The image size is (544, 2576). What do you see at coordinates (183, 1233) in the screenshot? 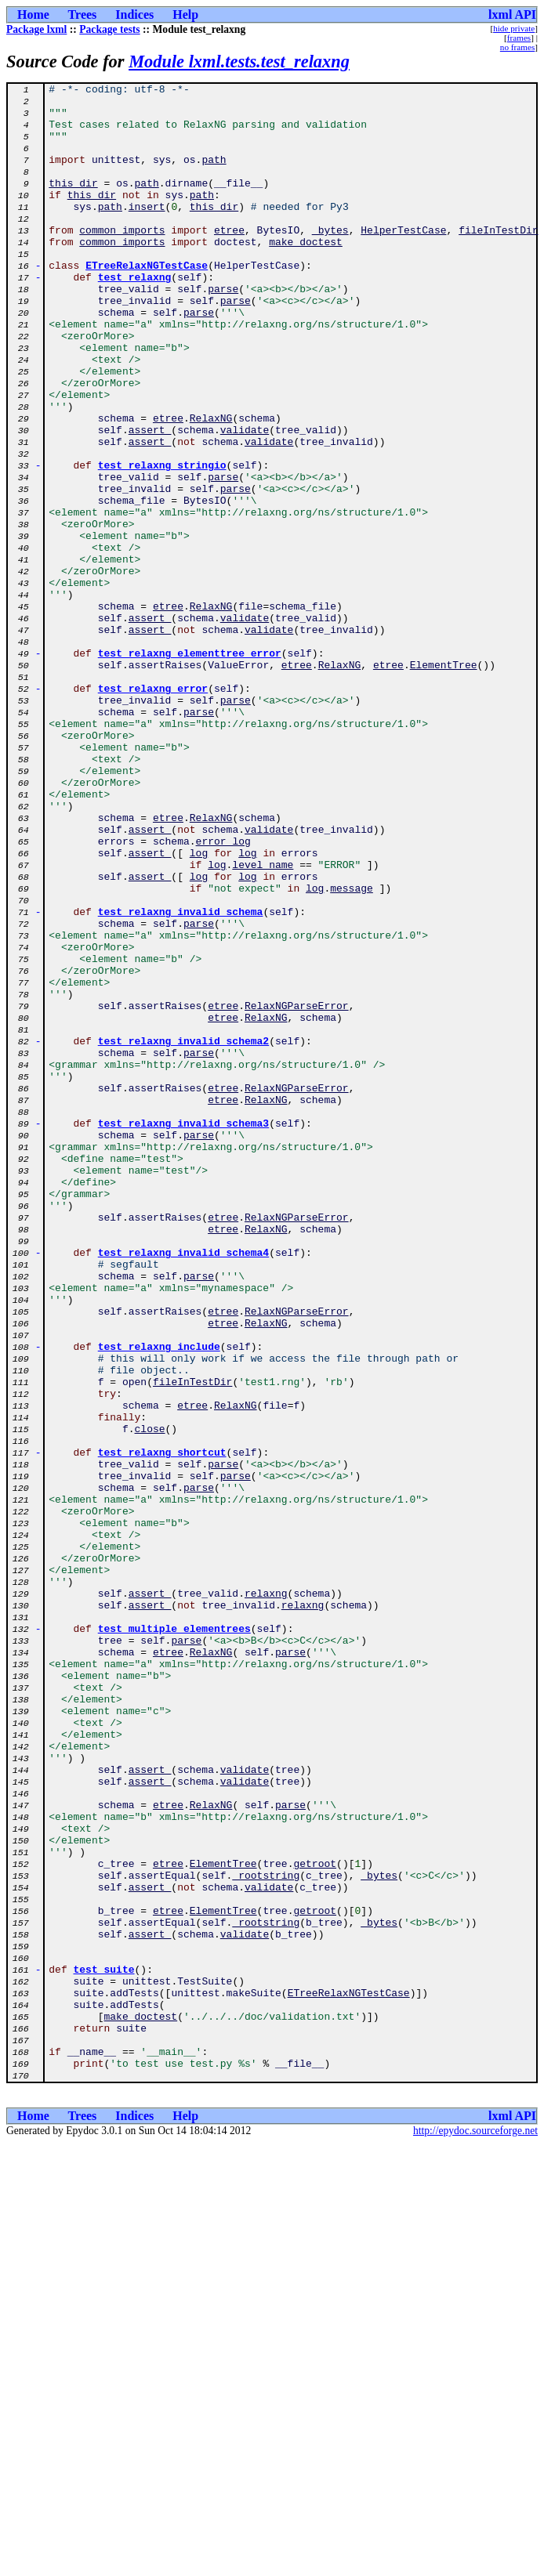
I see `test_relaxng_invalid_schema2` at bounding box center [183, 1233].